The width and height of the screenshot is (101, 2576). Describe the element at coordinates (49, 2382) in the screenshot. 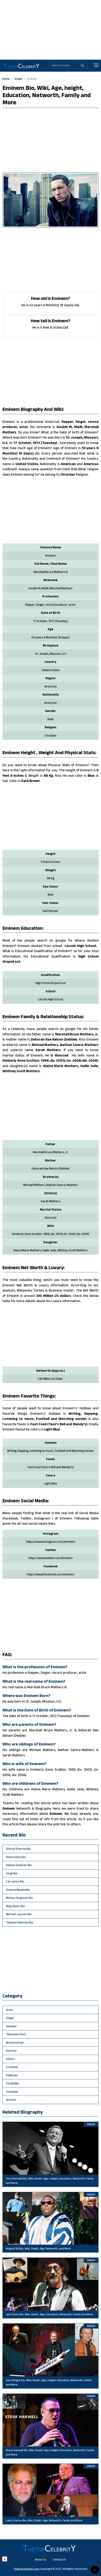

I see `Gary Wright Bio, Wiki, Death, Age, height, Education, Networth, Family and More` at that location.